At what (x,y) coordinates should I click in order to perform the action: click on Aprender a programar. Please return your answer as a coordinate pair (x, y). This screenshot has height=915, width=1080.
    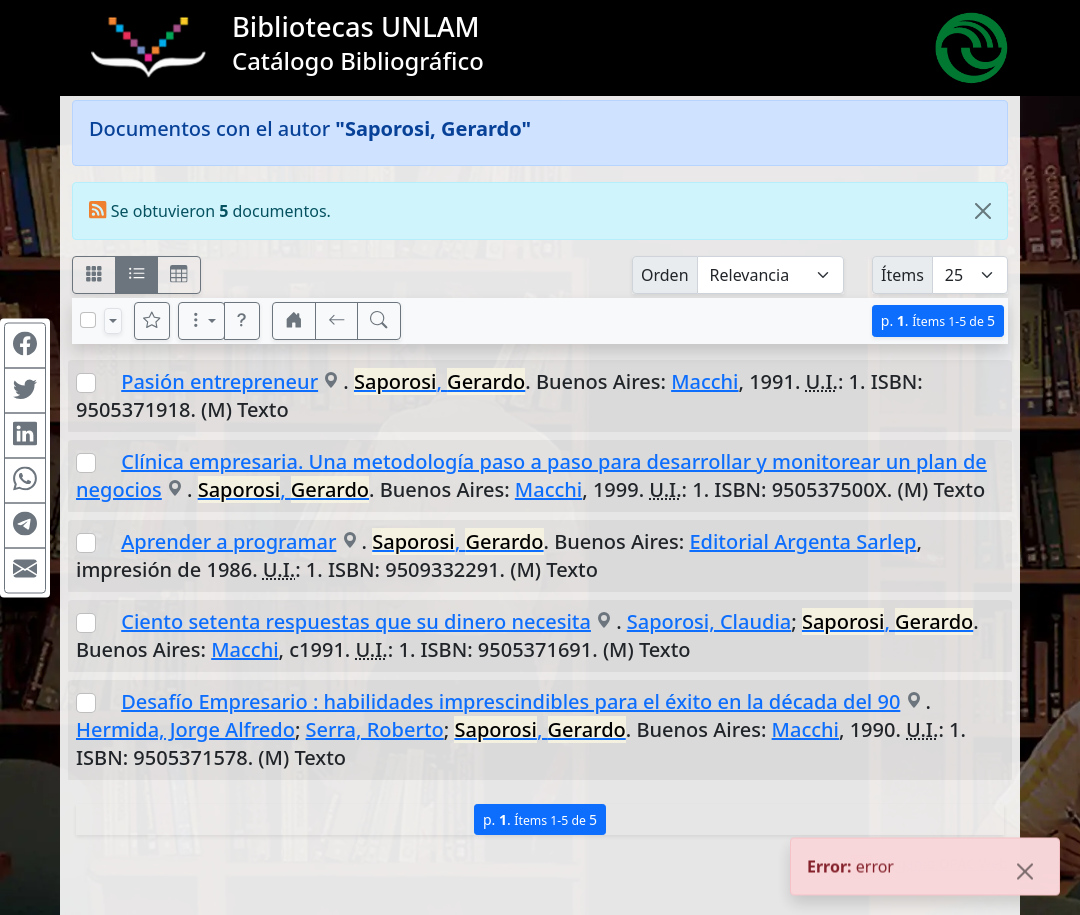
    Looking at the image, I should click on (228, 541).